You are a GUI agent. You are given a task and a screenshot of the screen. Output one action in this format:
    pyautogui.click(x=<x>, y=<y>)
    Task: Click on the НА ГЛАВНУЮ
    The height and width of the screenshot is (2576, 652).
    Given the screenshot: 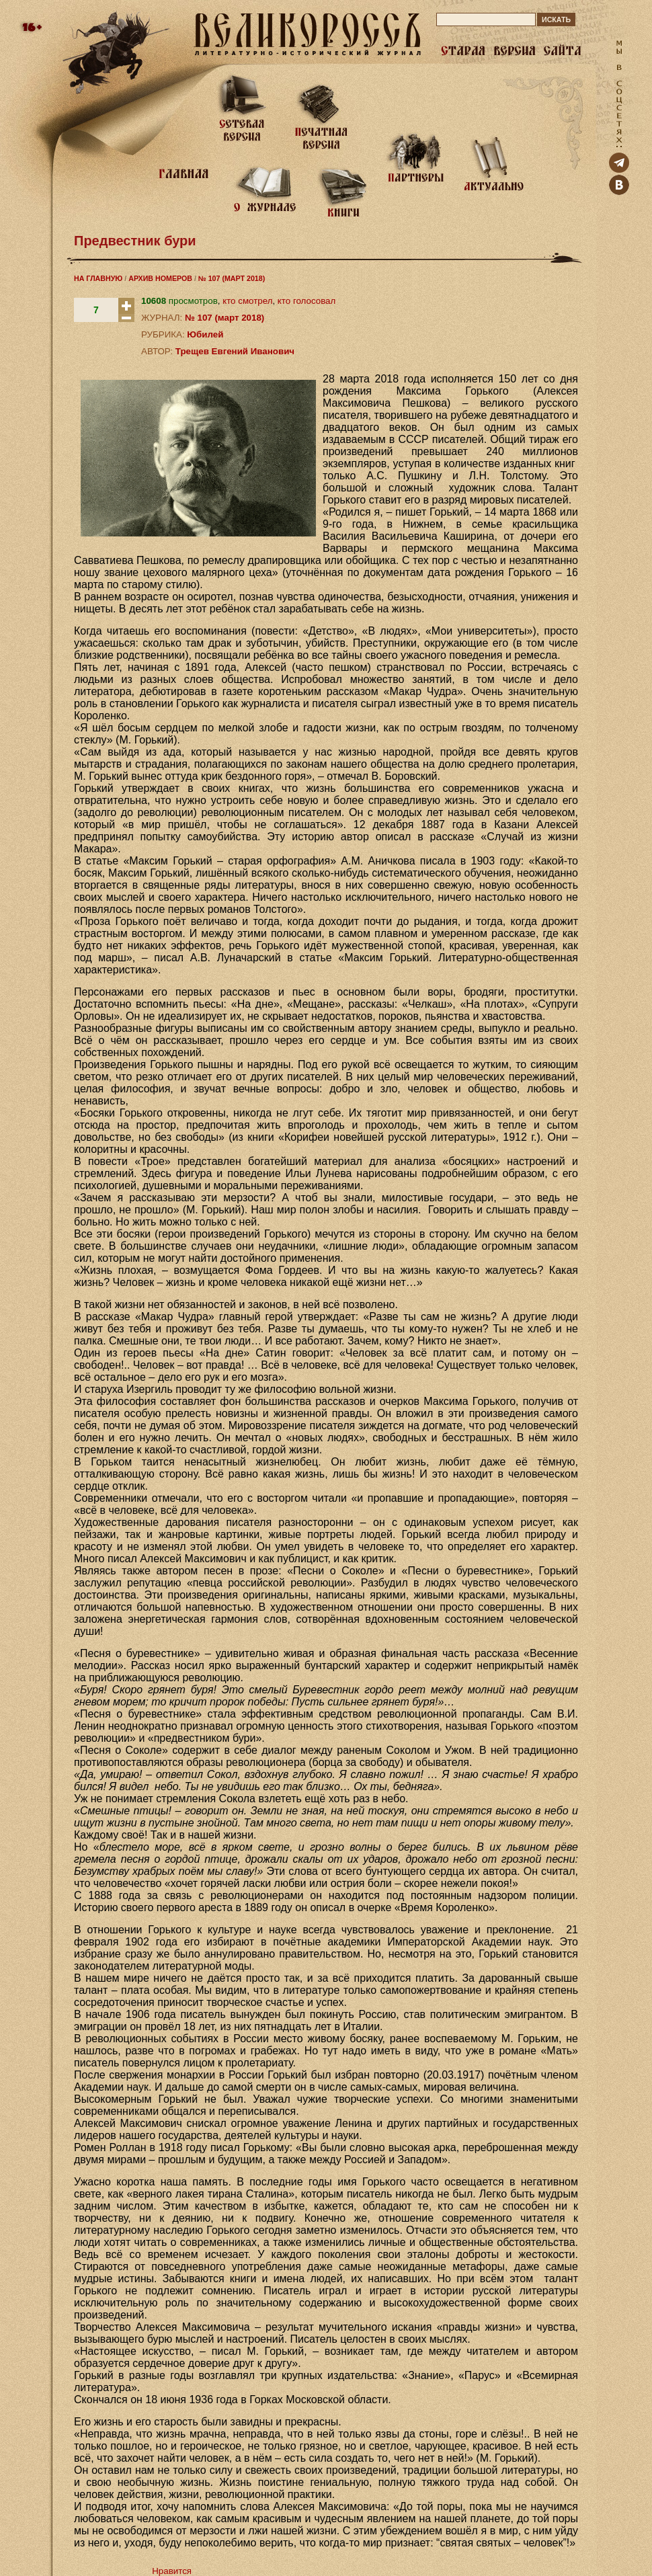 What is the action you would take?
    pyautogui.click(x=98, y=278)
    